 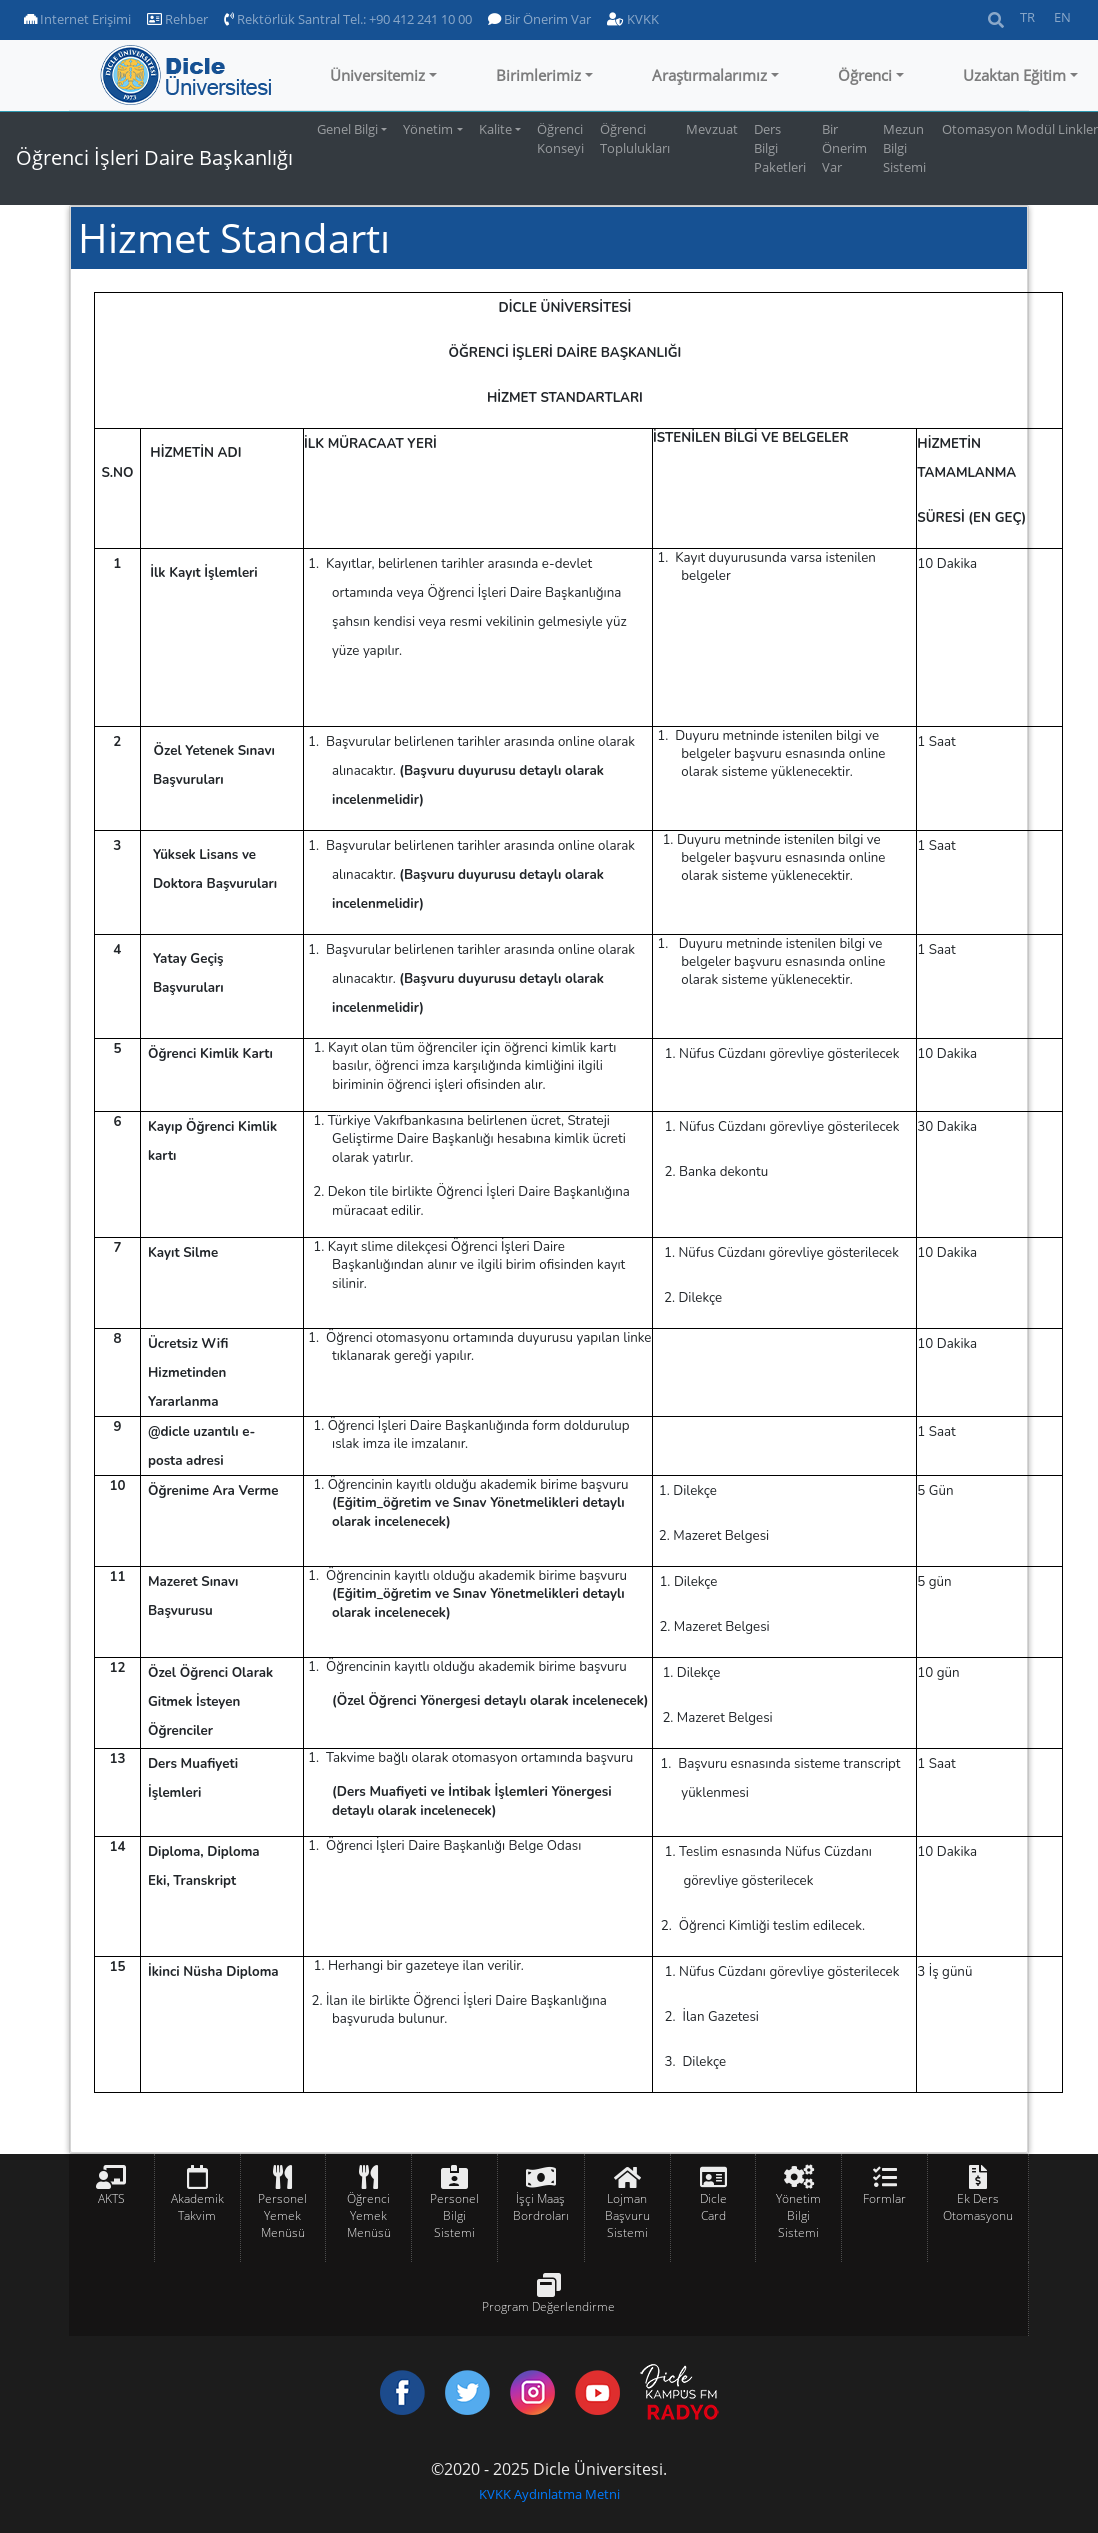 What do you see at coordinates (177, 19) in the screenshot?
I see `Rehber` at bounding box center [177, 19].